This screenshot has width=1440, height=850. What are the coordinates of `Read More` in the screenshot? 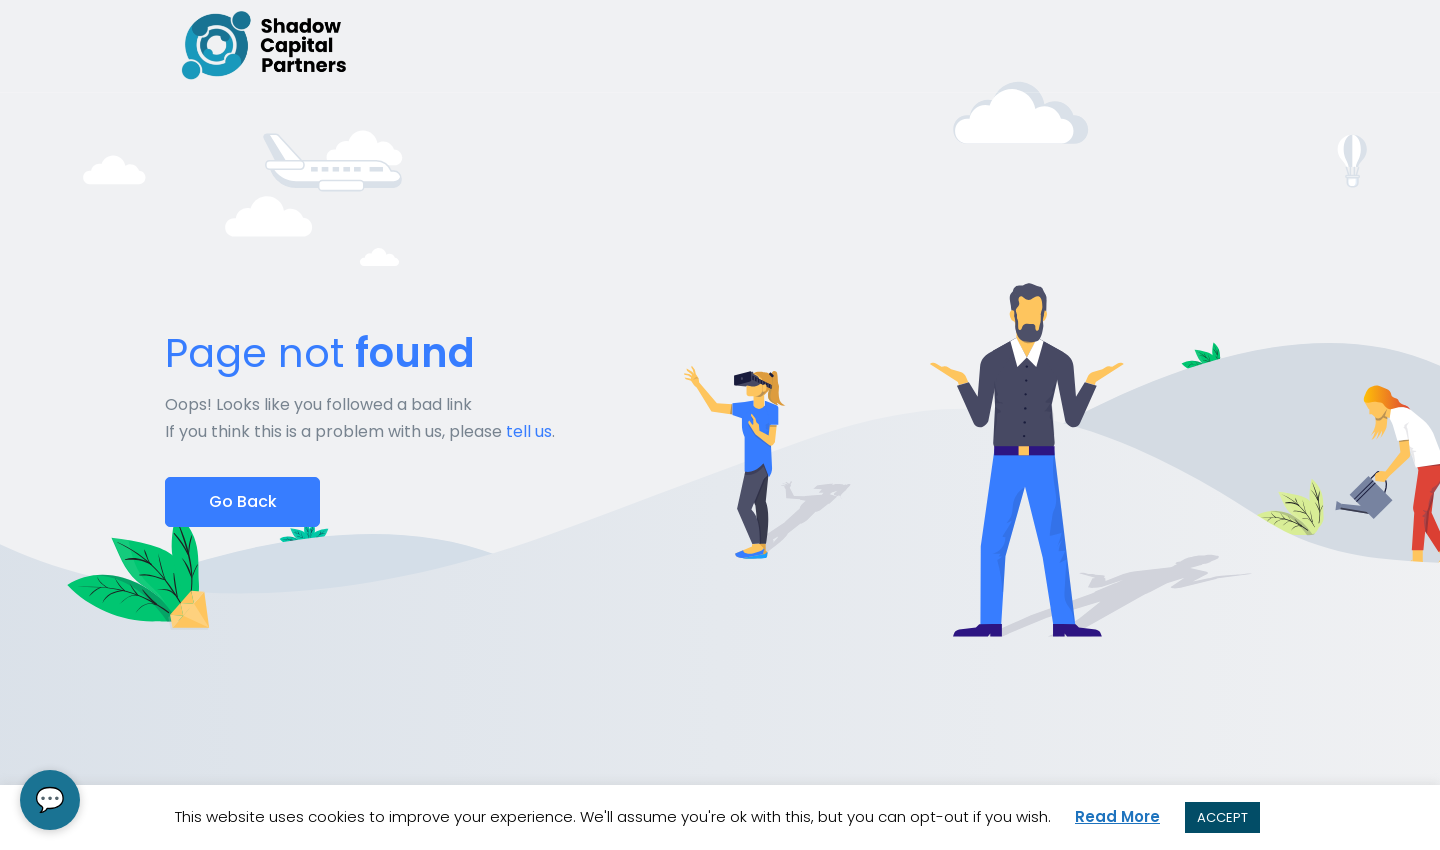 It's located at (1117, 816).